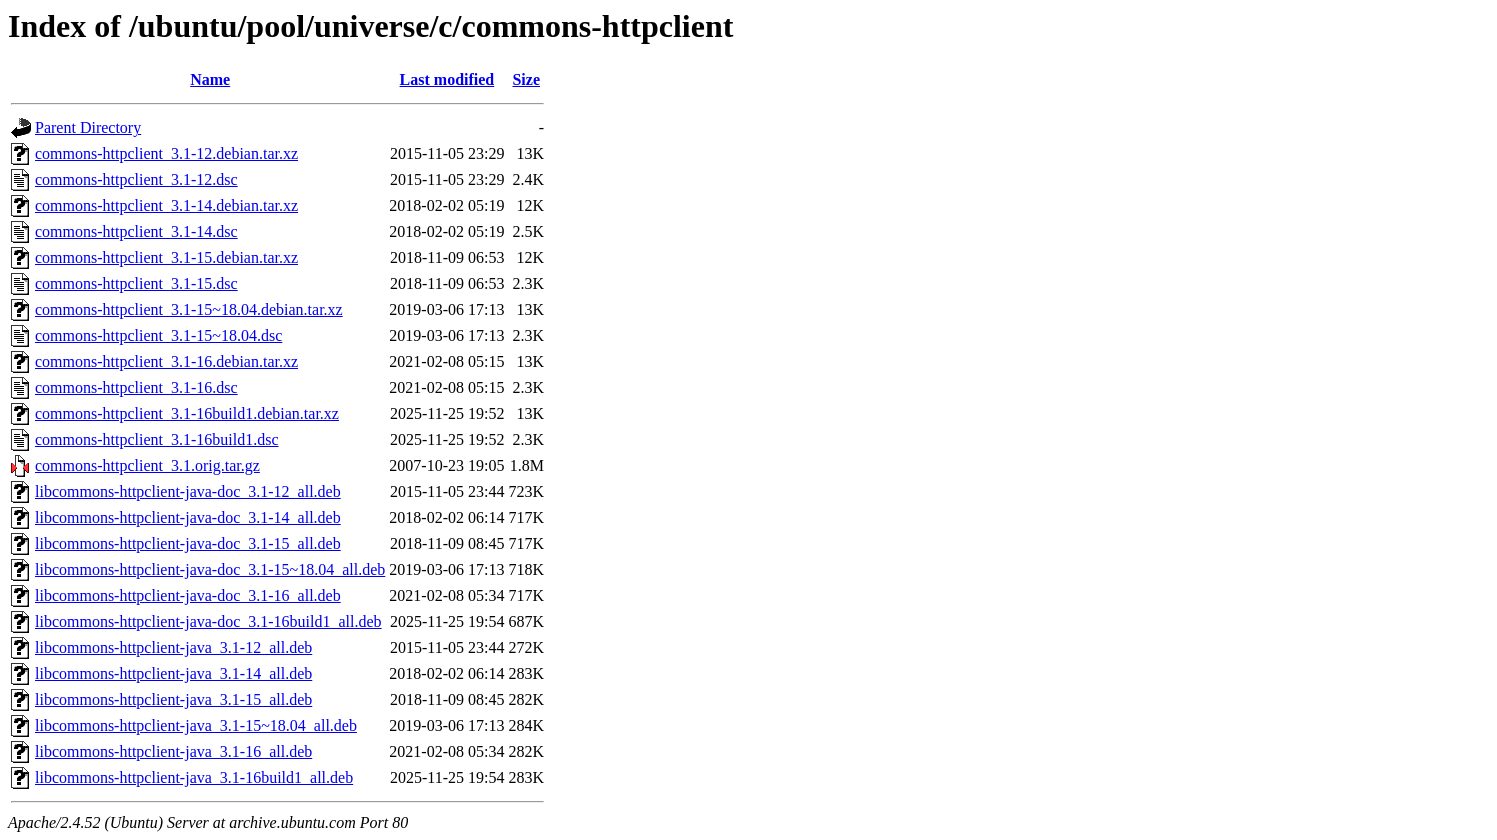 The image size is (1497, 840). What do you see at coordinates (166, 257) in the screenshot?
I see `commons-httpclient_3.1-15.debian.tar.xz` at bounding box center [166, 257].